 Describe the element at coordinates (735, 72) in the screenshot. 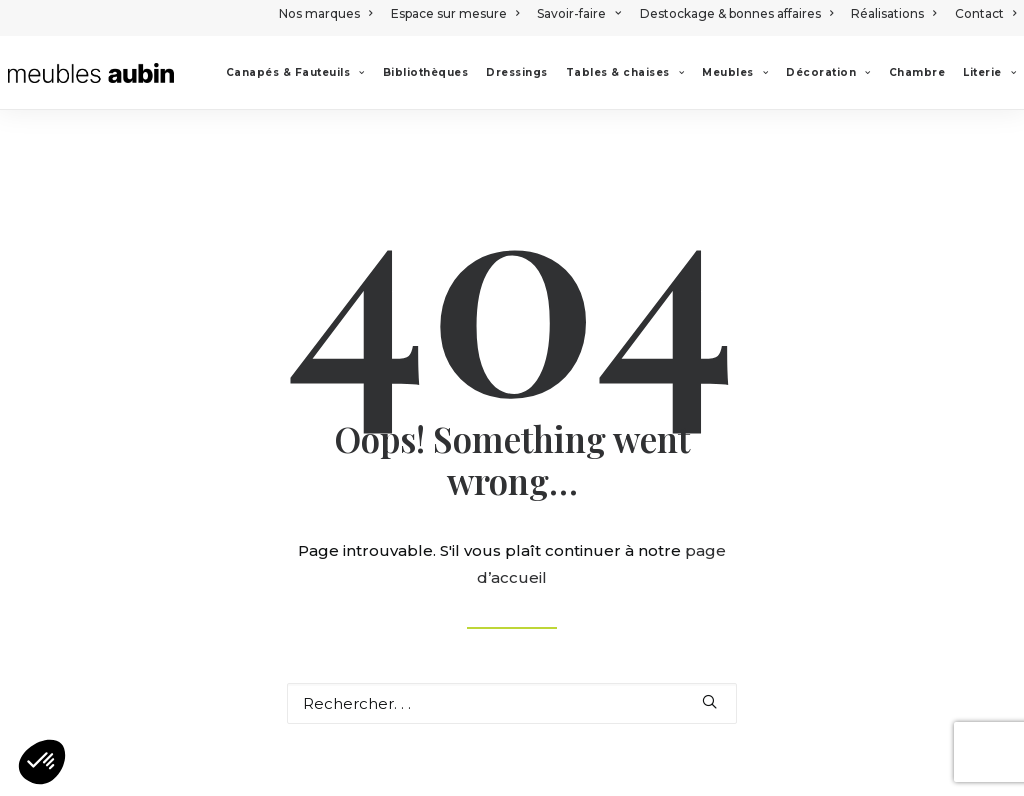

I see `Meubles [button]` at that location.